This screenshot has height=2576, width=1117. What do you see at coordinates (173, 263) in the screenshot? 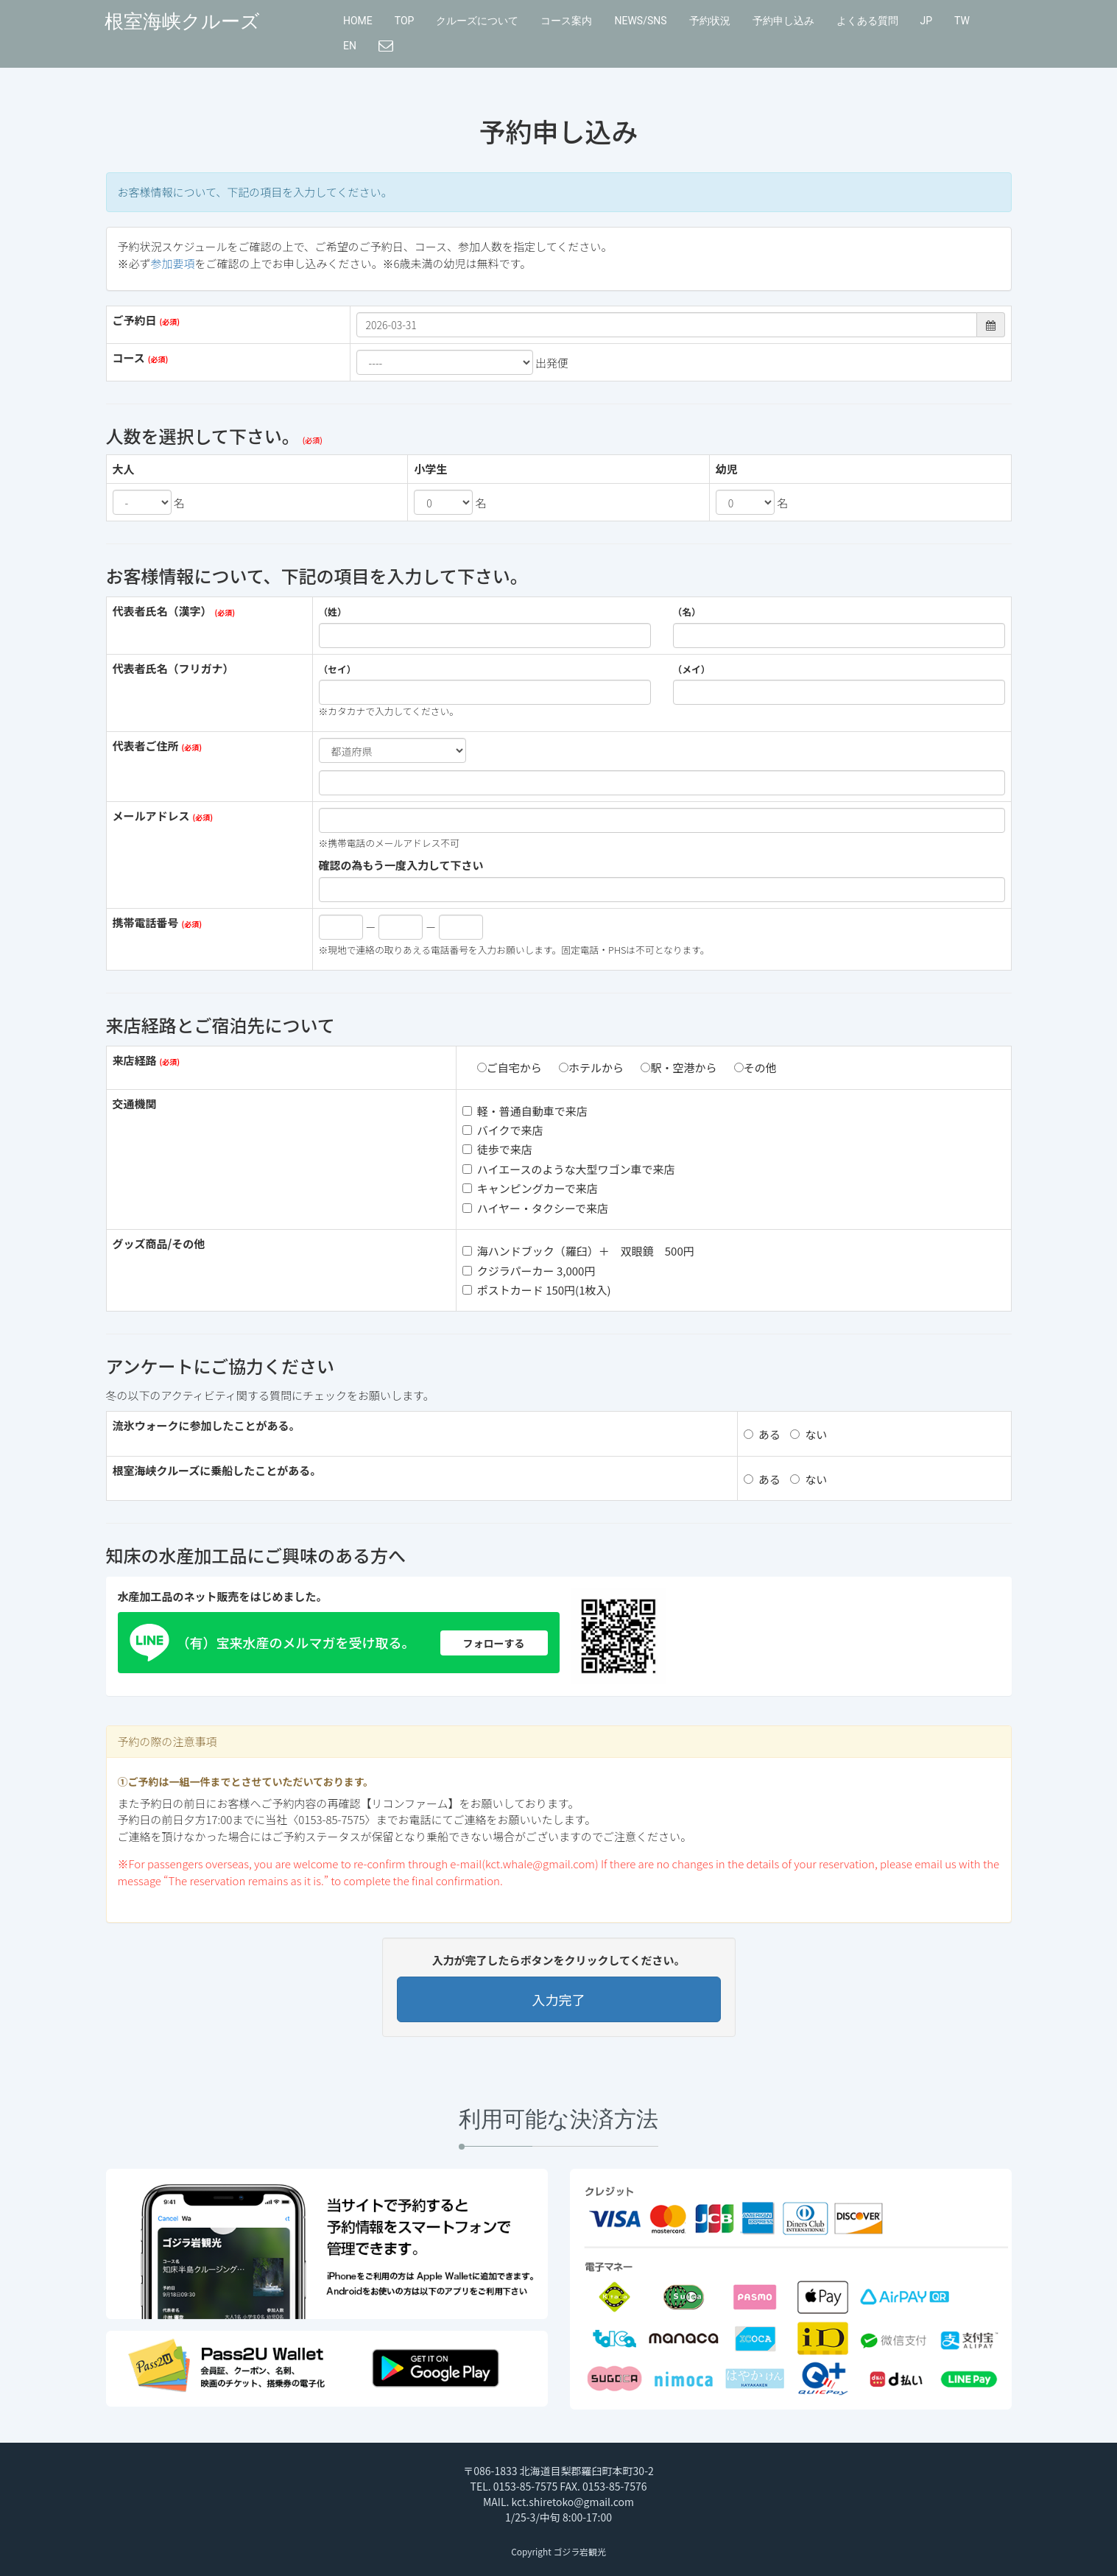
I see `参加要項` at bounding box center [173, 263].